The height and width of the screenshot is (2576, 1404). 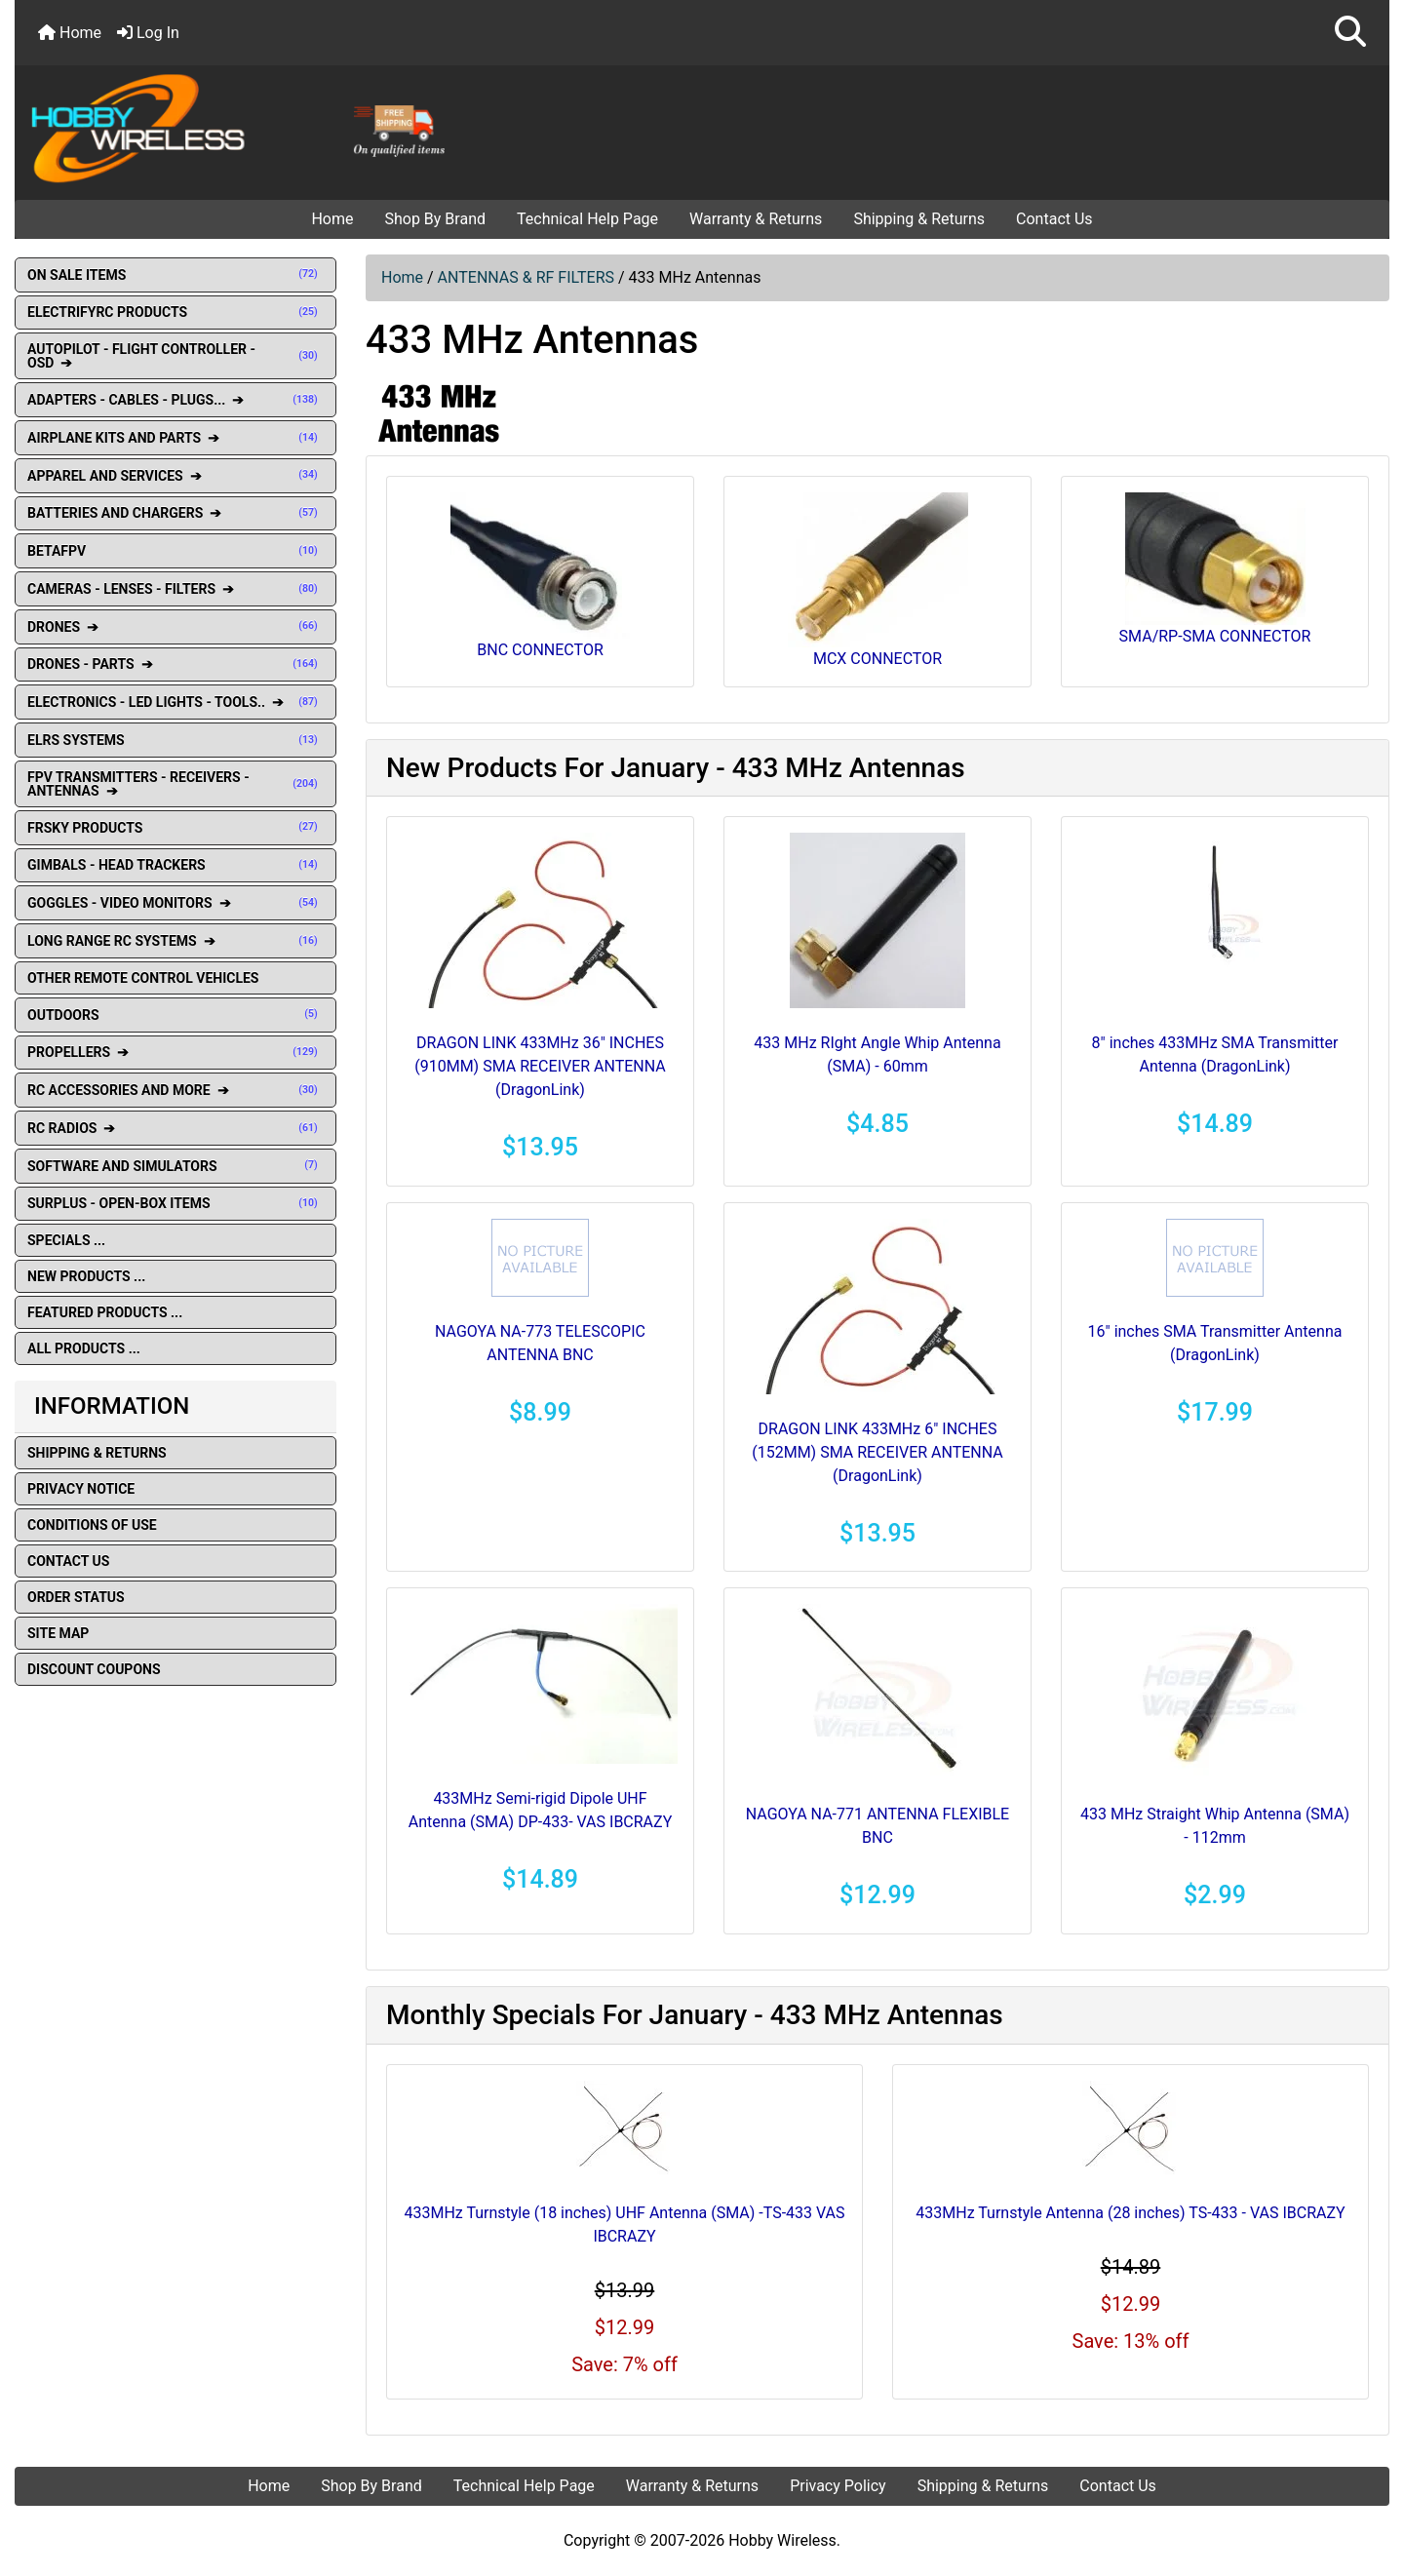 What do you see at coordinates (587, 219) in the screenshot?
I see `Technical Help Page` at bounding box center [587, 219].